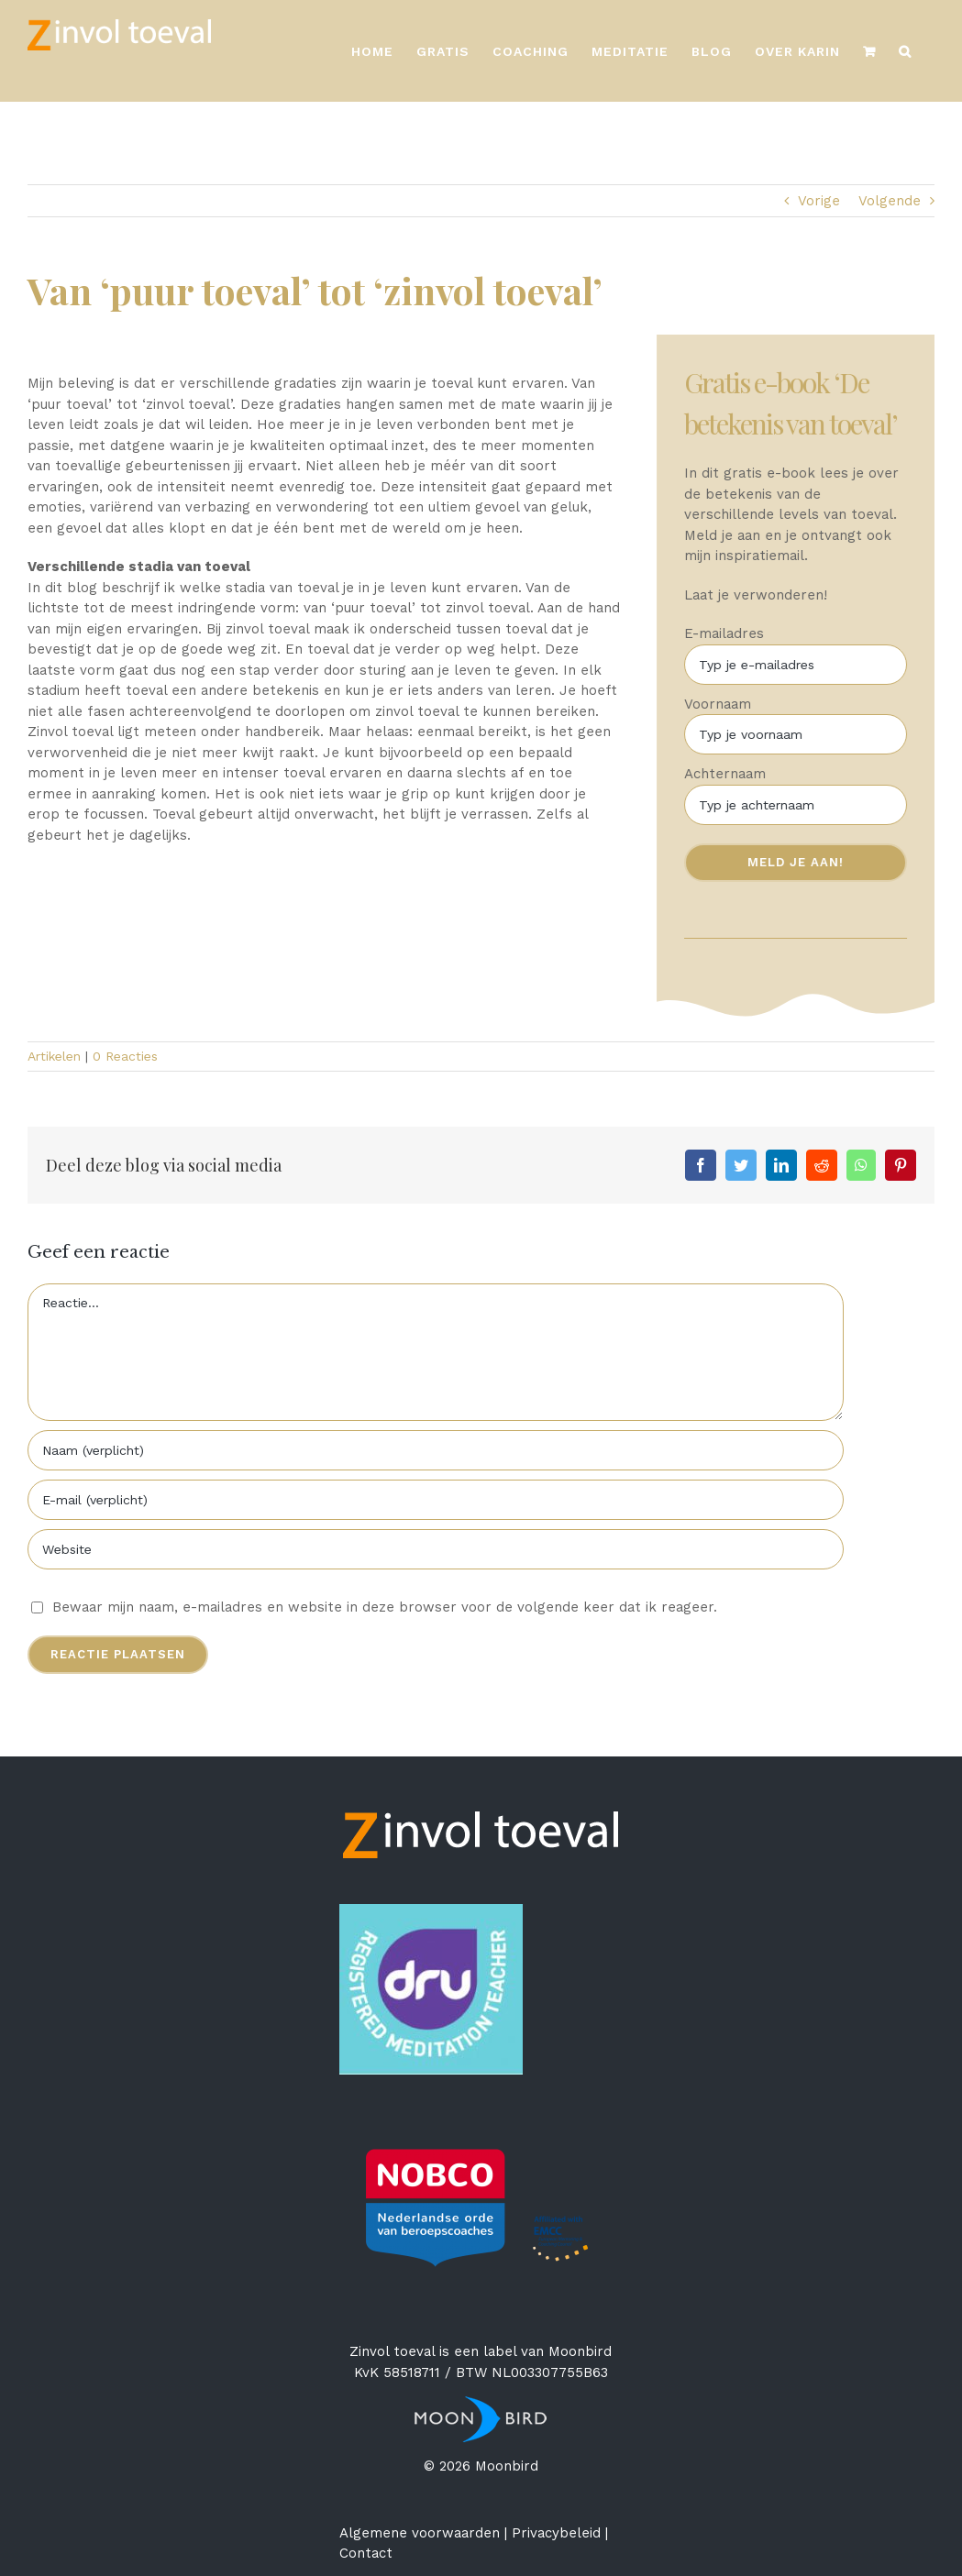  Describe the element at coordinates (125, 1056) in the screenshot. I see `0 Reacties` at that location.